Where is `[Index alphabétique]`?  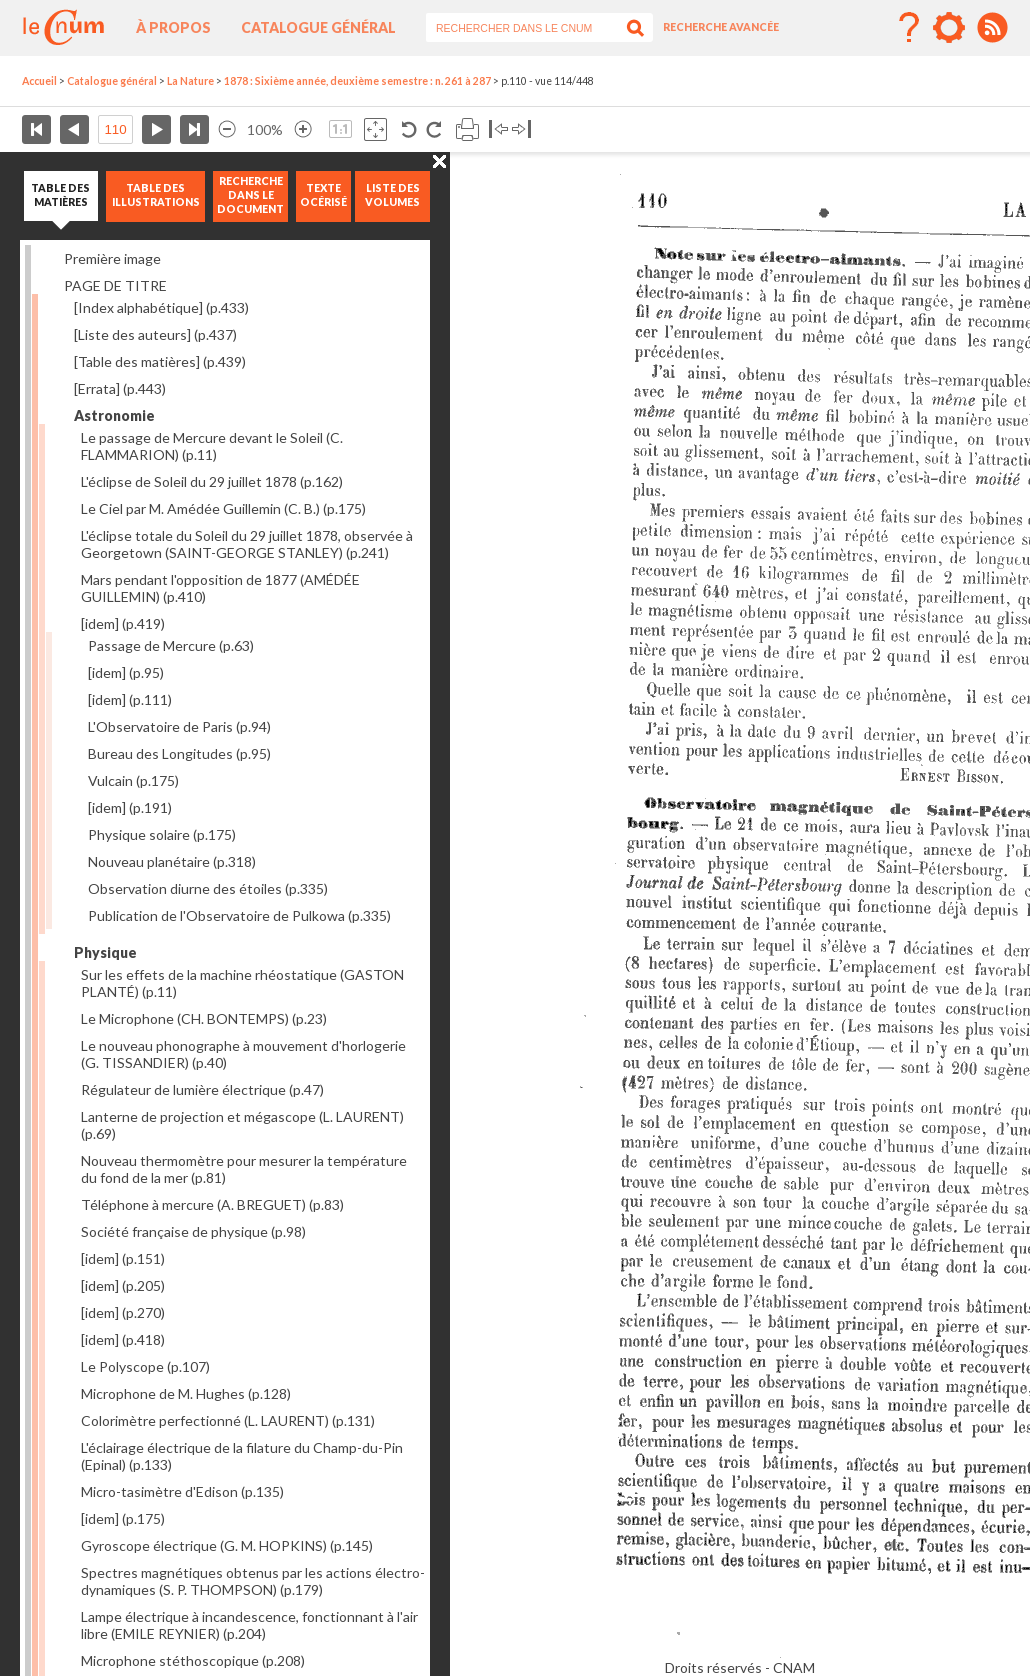 [Index alphabétique] is located at coordinates (161, 307).